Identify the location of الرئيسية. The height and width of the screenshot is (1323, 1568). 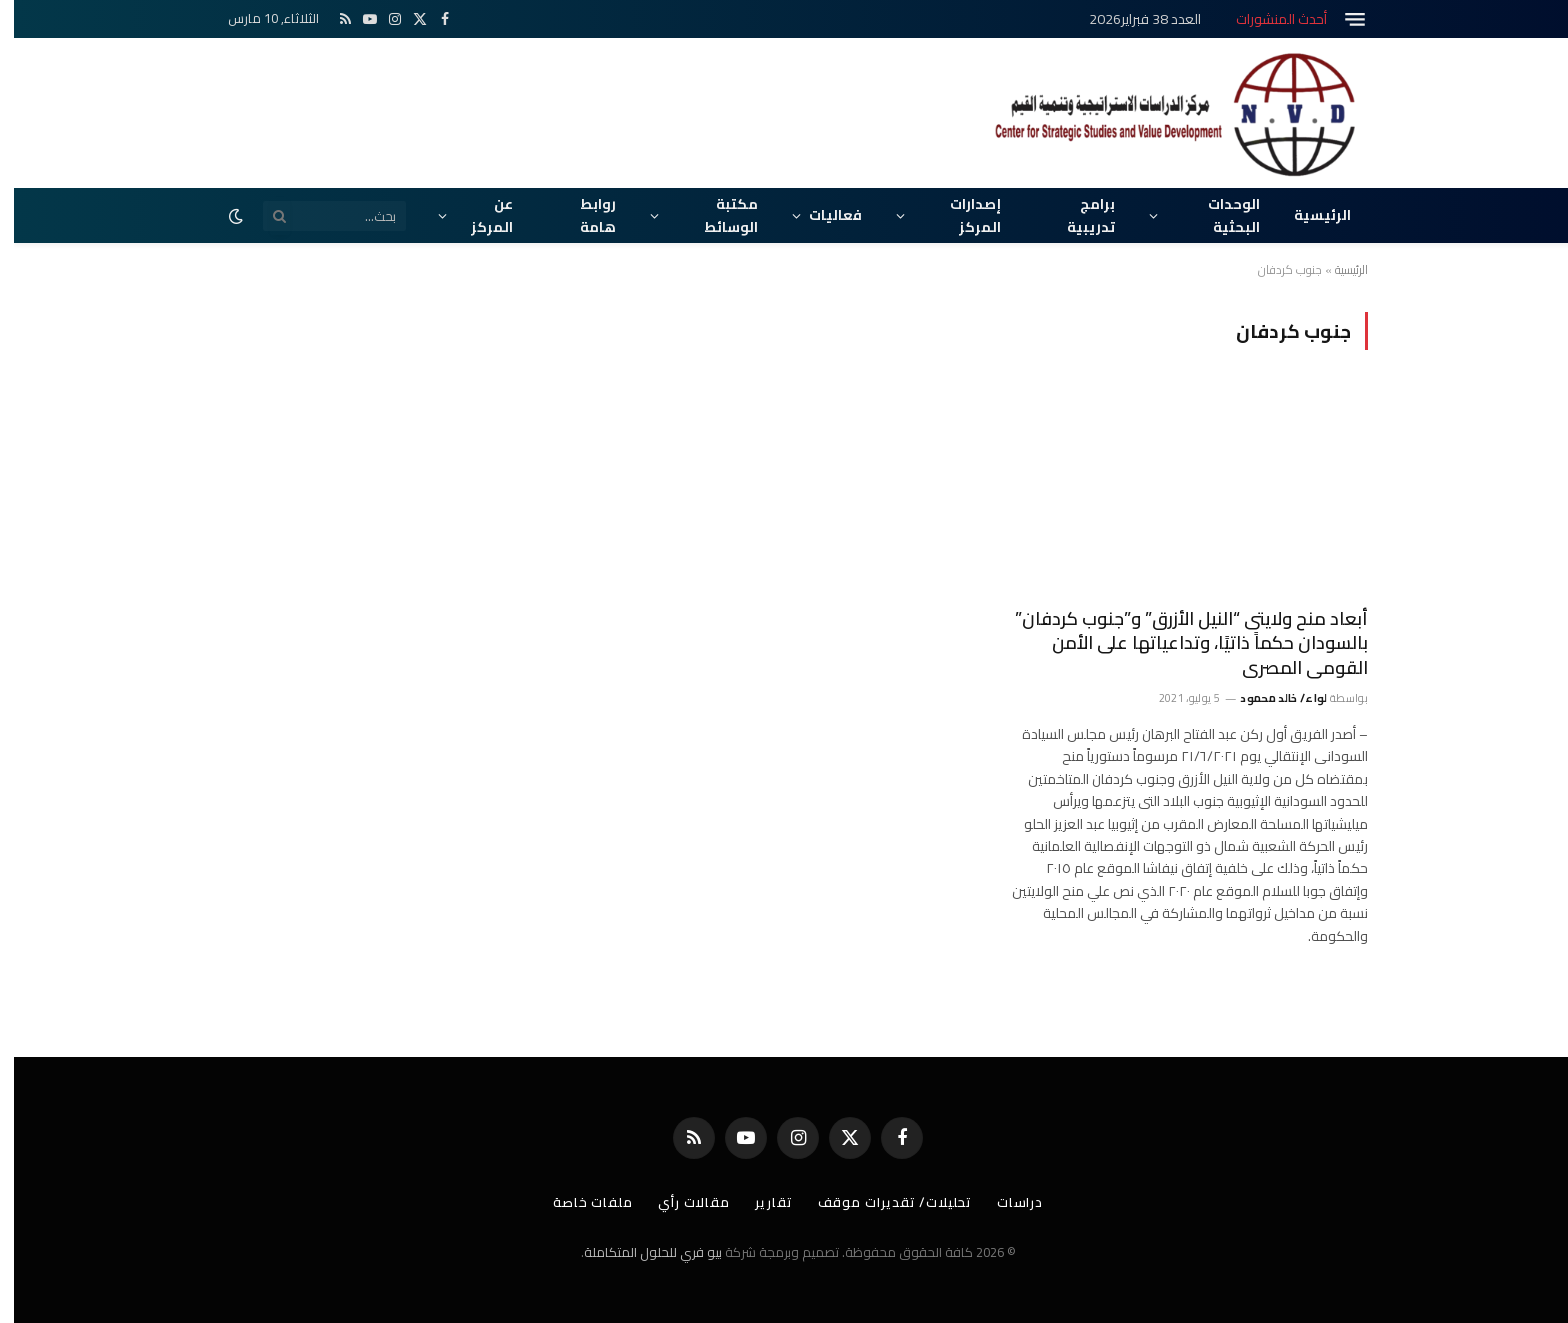
(1308, 215).